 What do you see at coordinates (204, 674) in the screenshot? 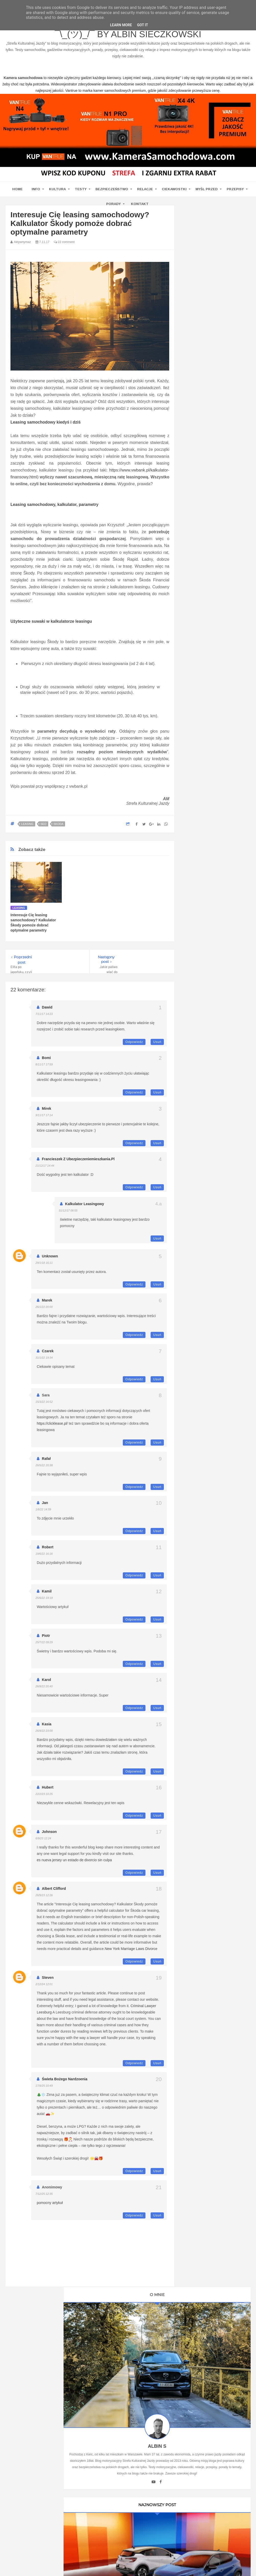
I see `Auto Moto Serwis` at bounding box center [204, 674].